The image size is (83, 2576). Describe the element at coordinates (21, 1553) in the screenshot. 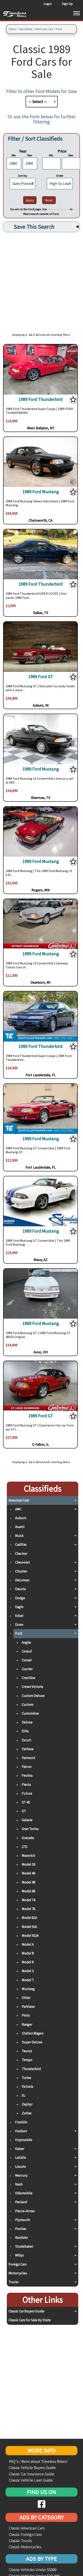

I see `Checker` at that location.